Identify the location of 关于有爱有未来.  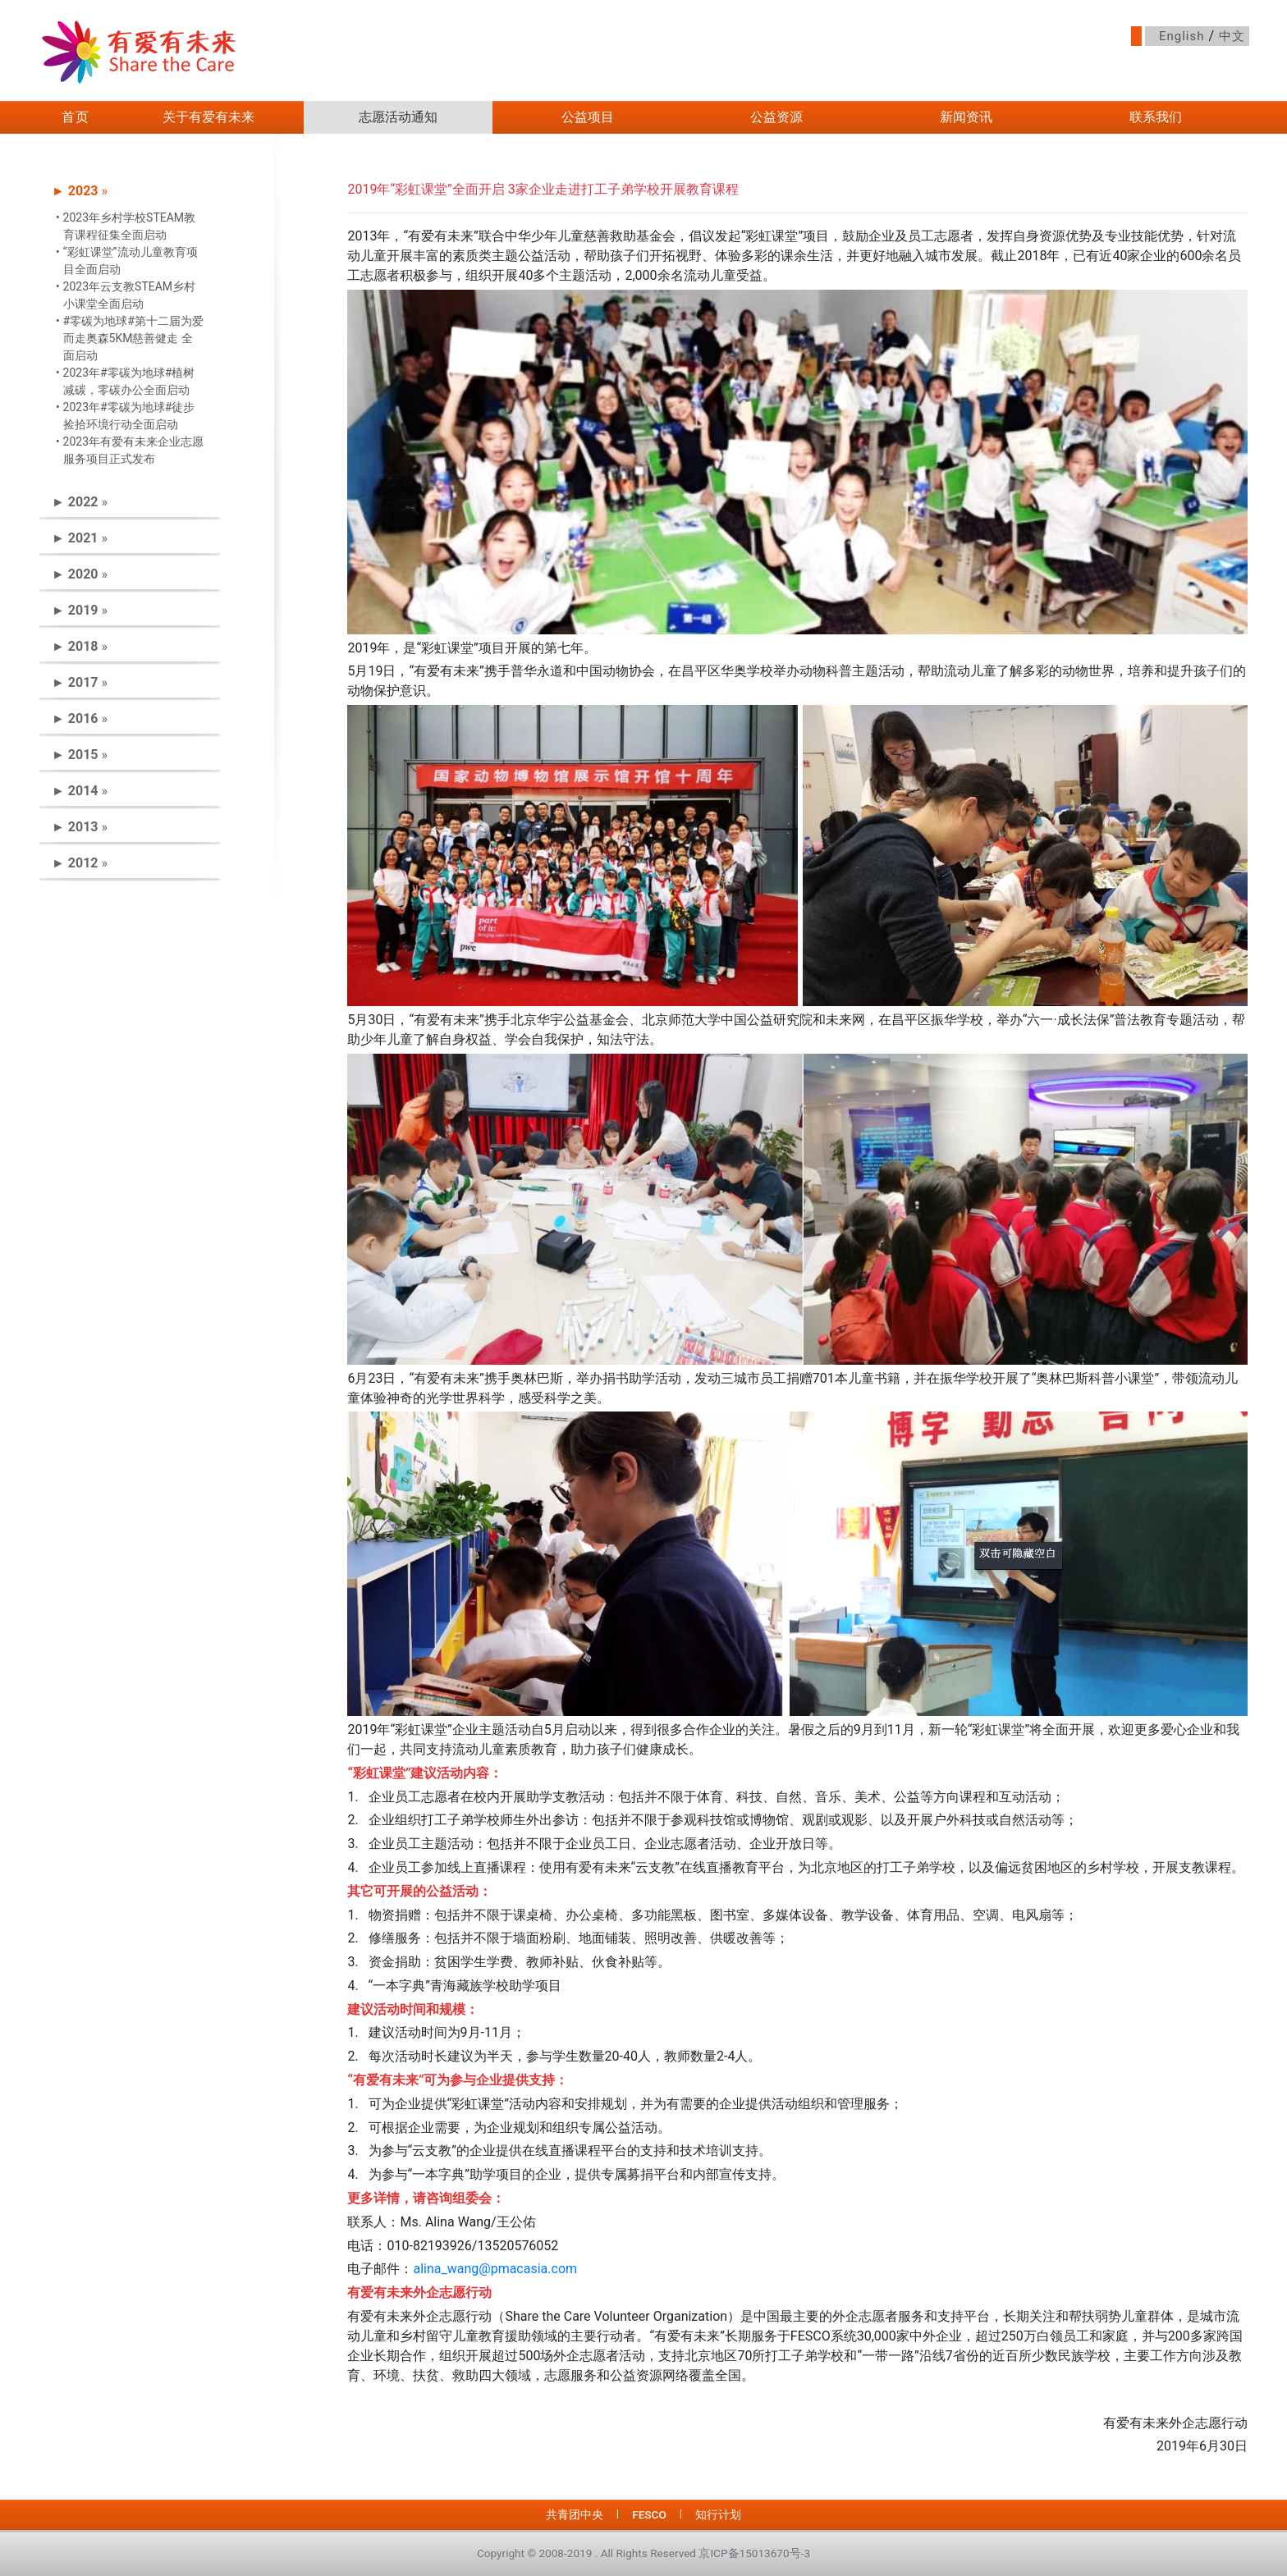
(208, 117).